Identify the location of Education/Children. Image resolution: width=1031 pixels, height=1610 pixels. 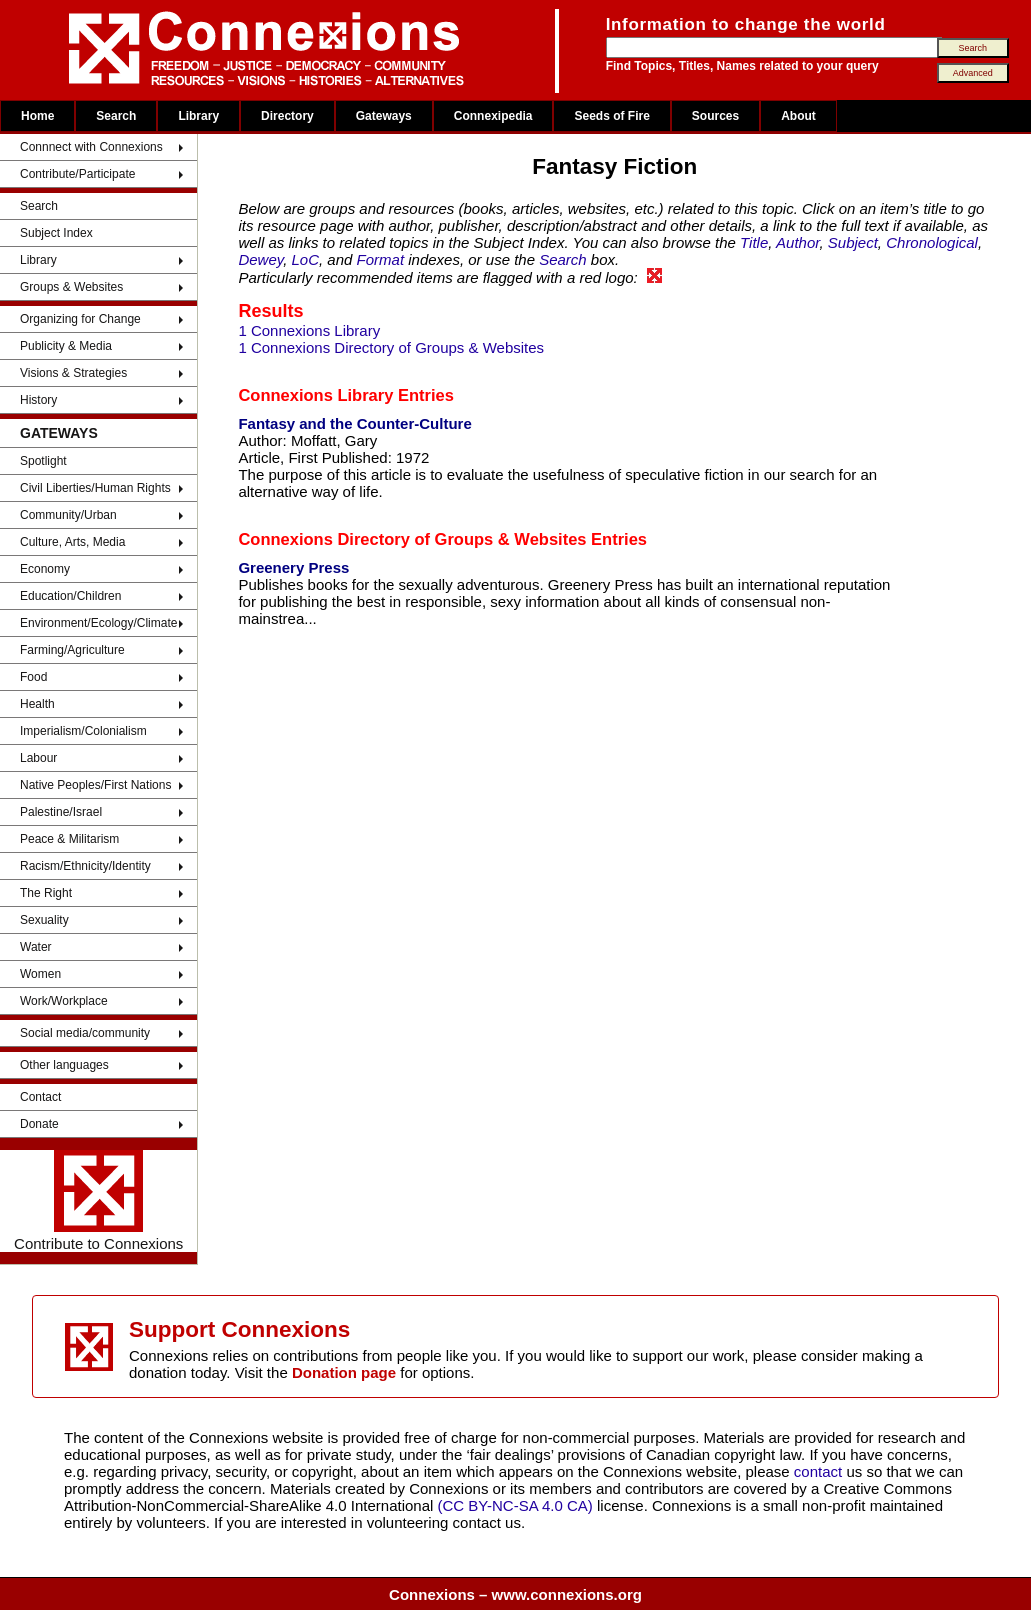
(70, 596).